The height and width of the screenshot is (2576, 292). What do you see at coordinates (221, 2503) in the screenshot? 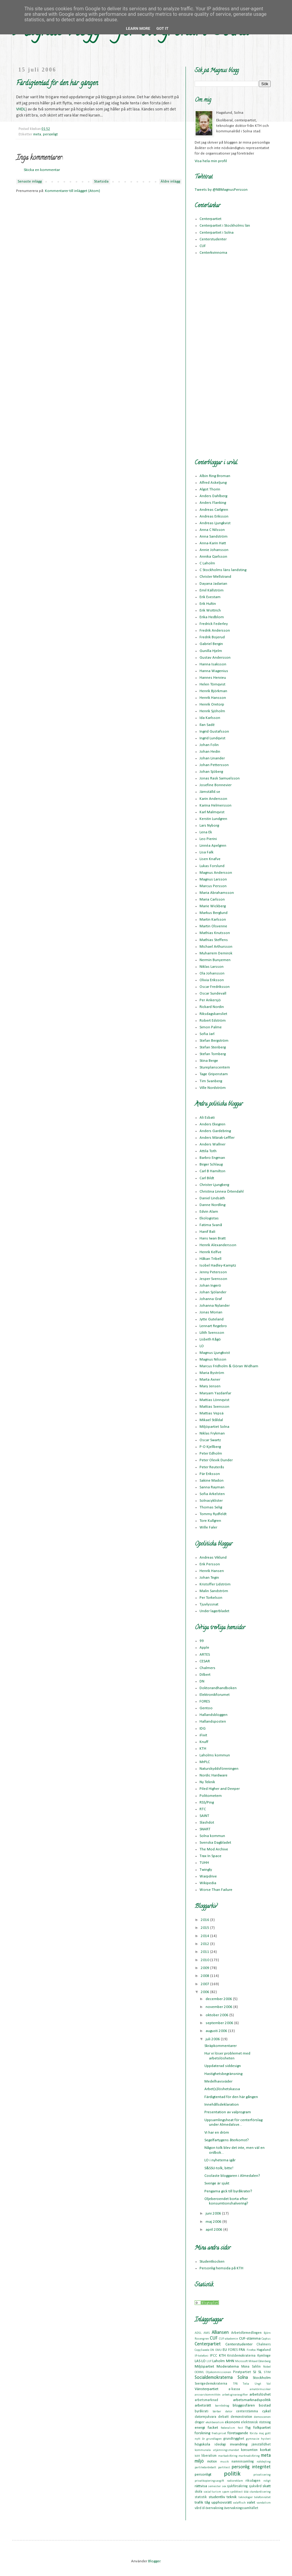
I see `upphovsrätt` at bounding box center [221, 2503].